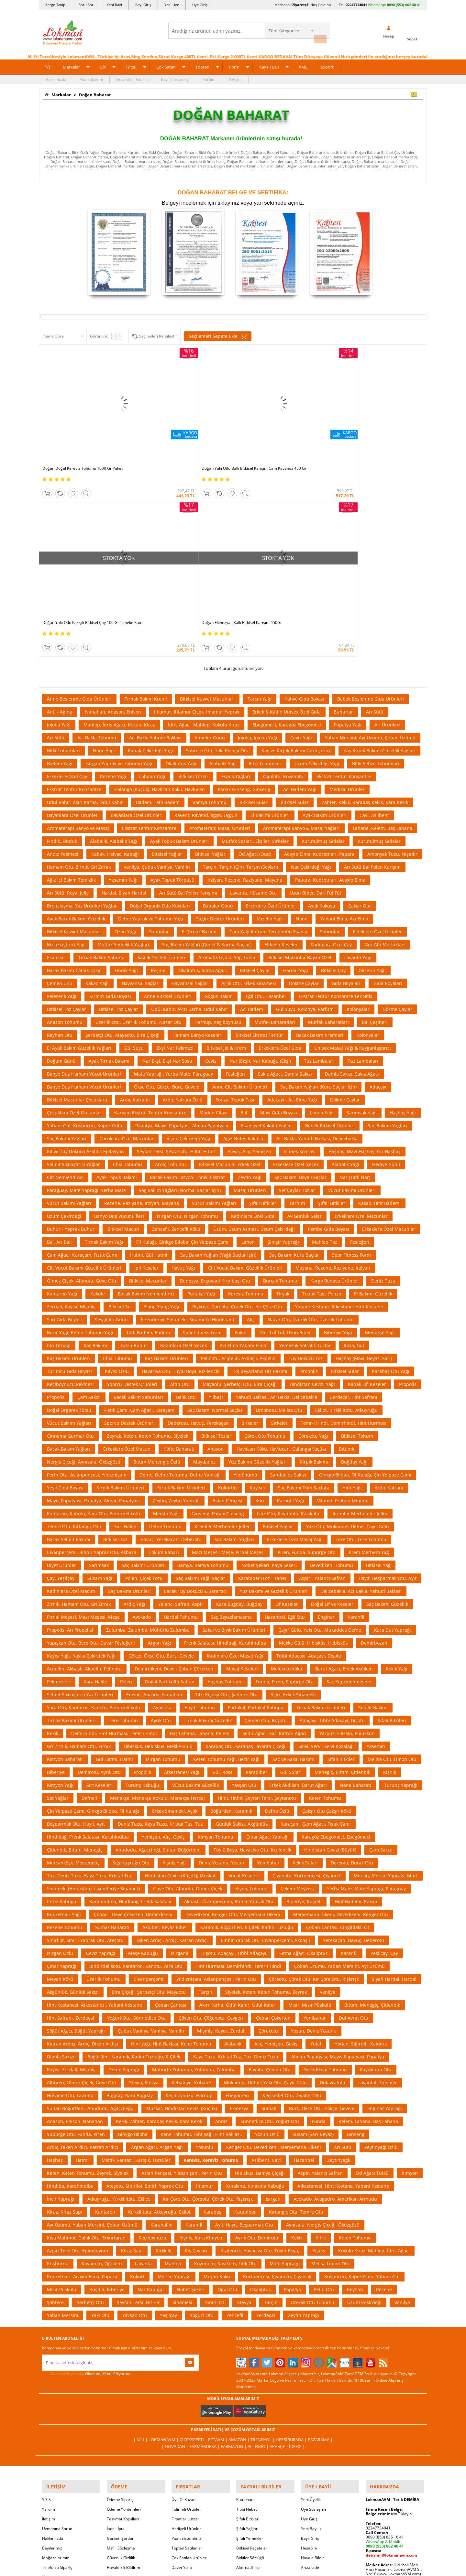 The height and width of the screenshot is (2576, 466). I want to click on Şifalı Yemekler, so click(249, 2337).